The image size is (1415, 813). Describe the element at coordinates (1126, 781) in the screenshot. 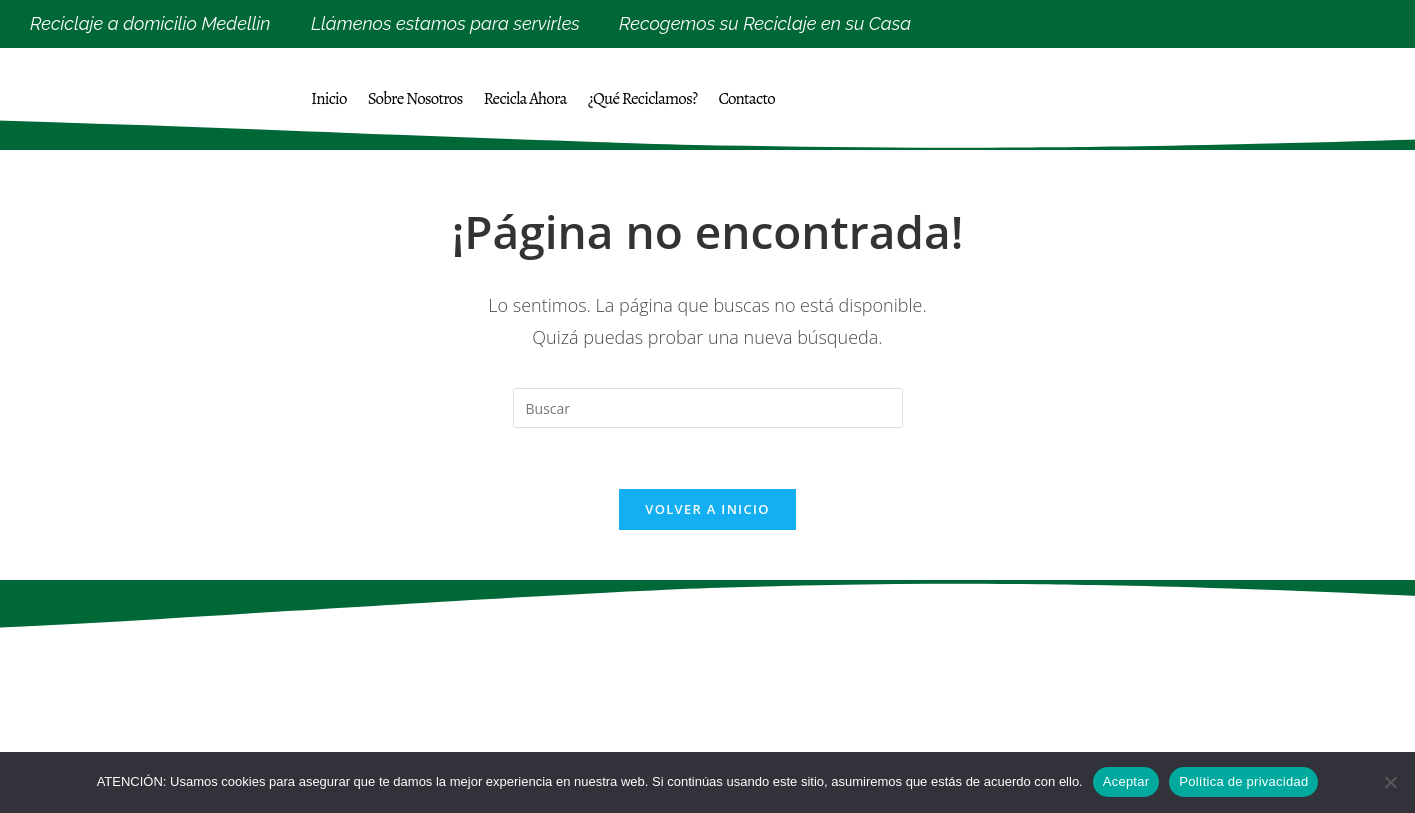

I see `Aceptar` at that location.